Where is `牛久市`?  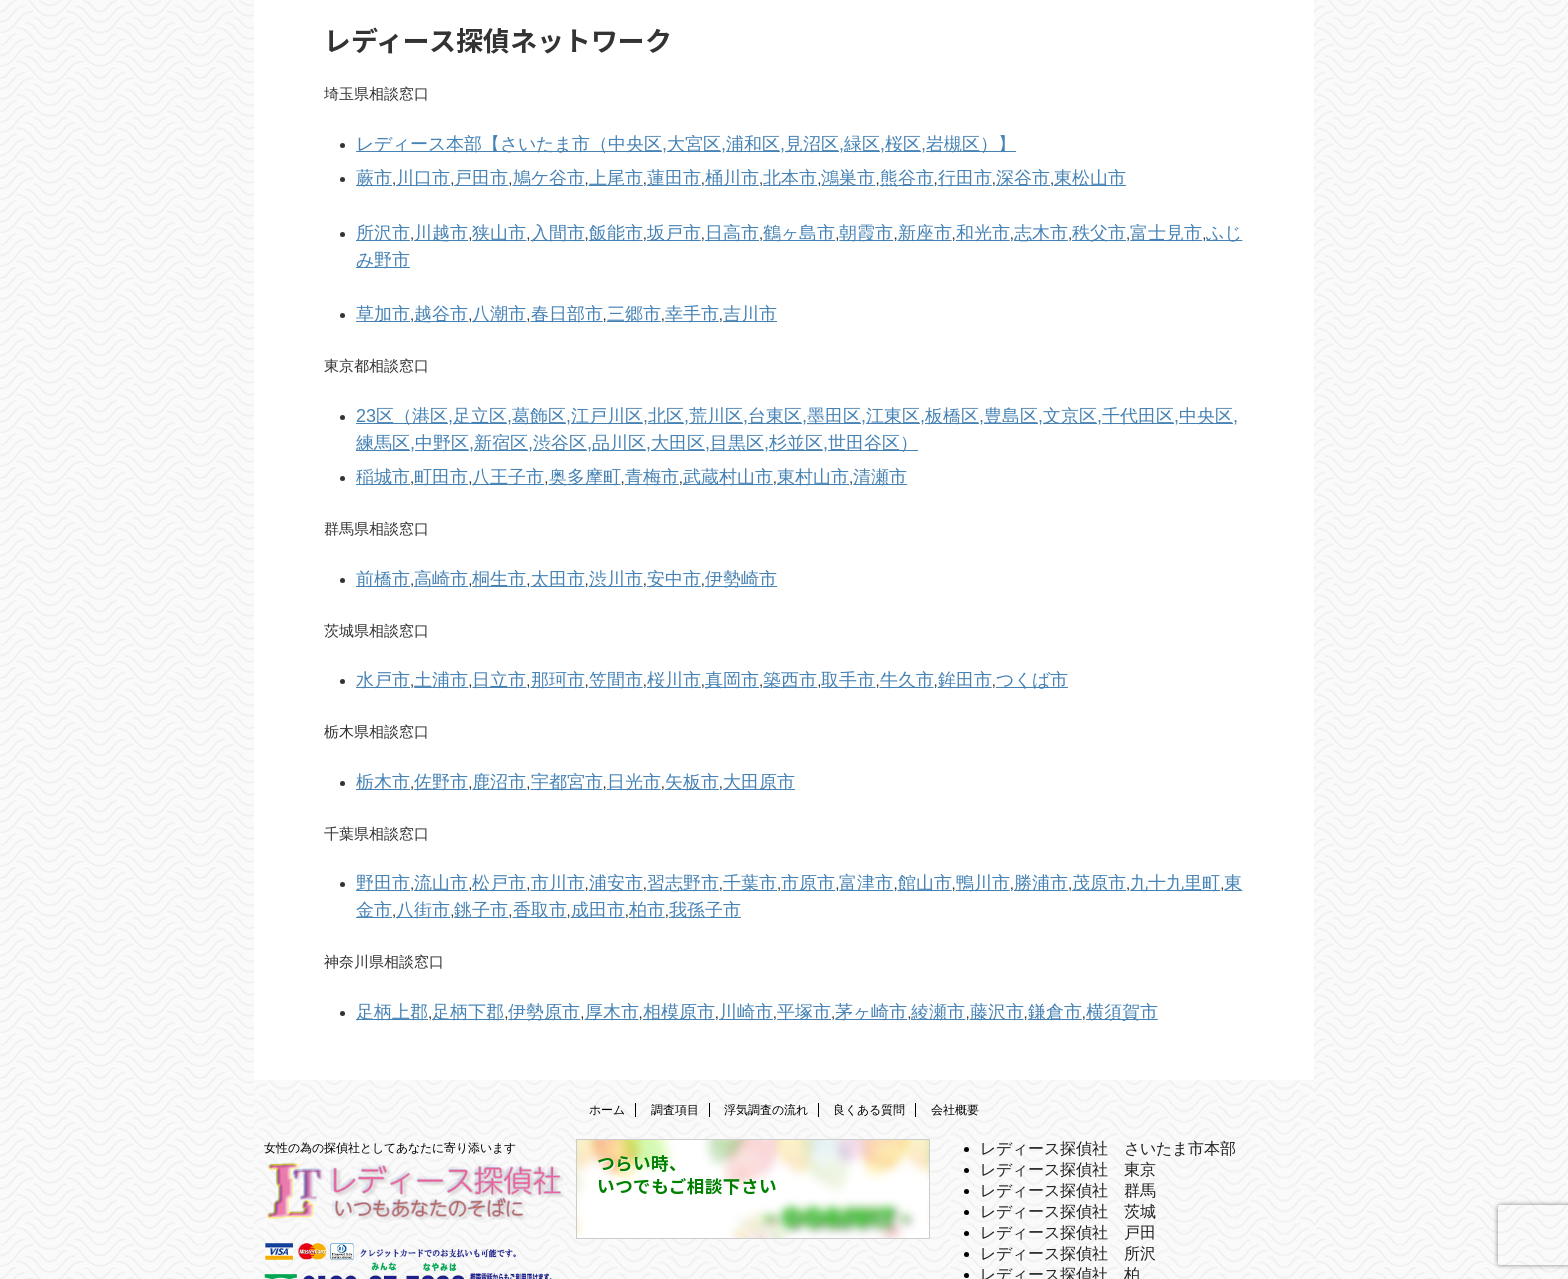
牛久市 is located at coordinates (821, 614).